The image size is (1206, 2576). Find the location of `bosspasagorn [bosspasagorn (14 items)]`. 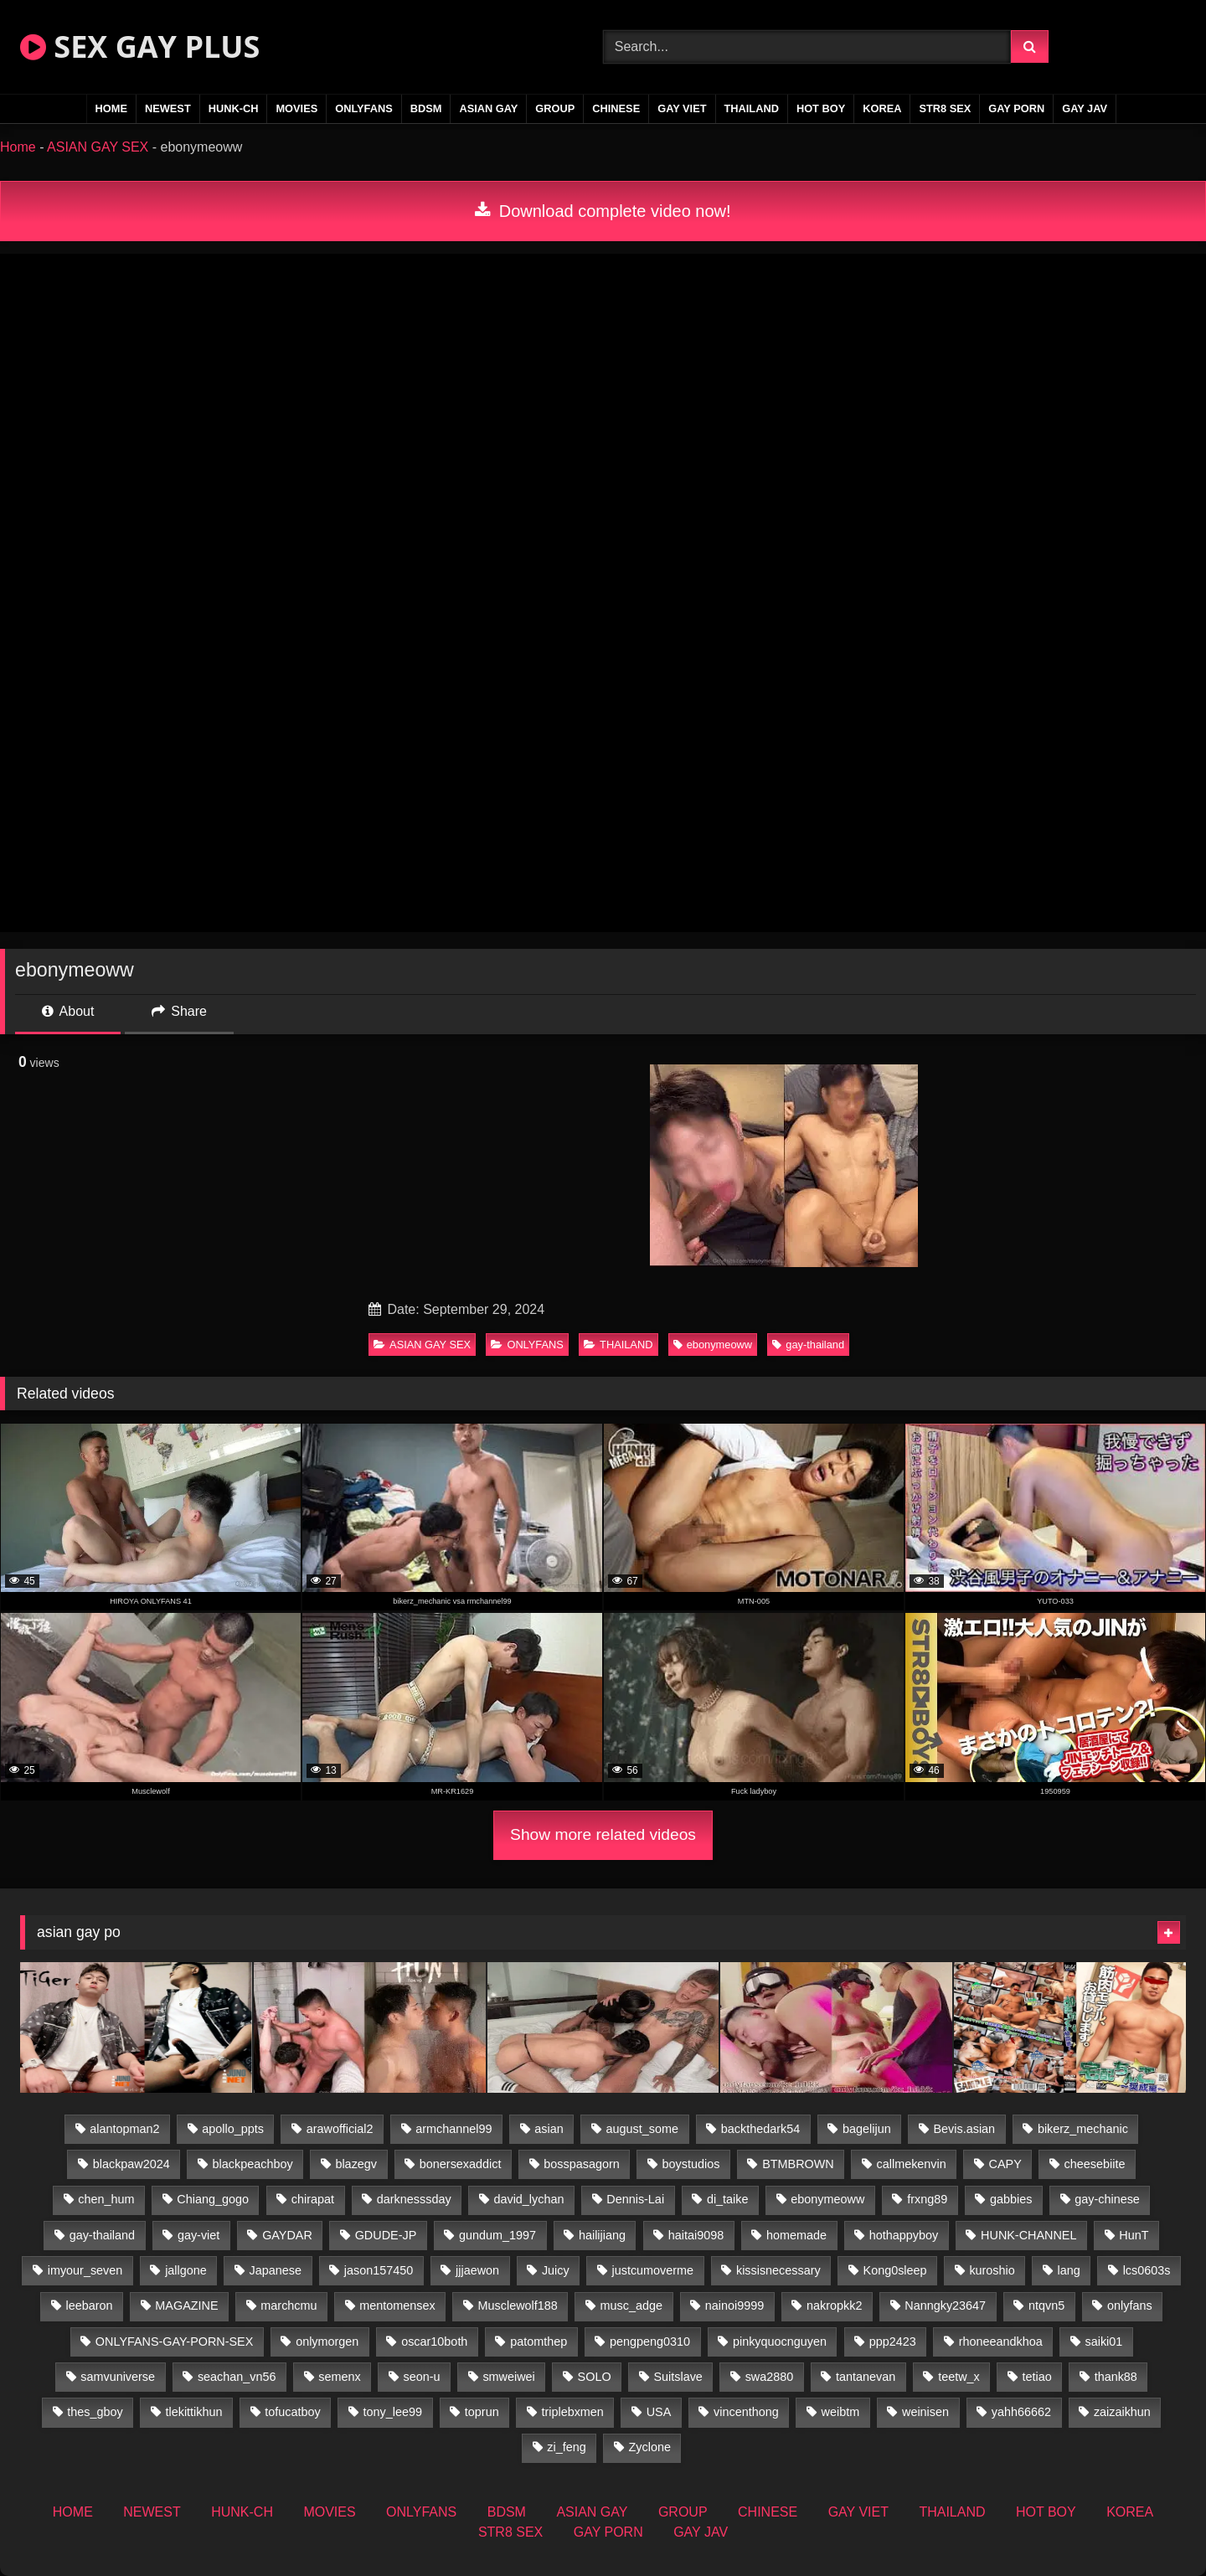

bosspasagorn [bosspasagorn (14 items)] is located at coordinates (581, 2164).